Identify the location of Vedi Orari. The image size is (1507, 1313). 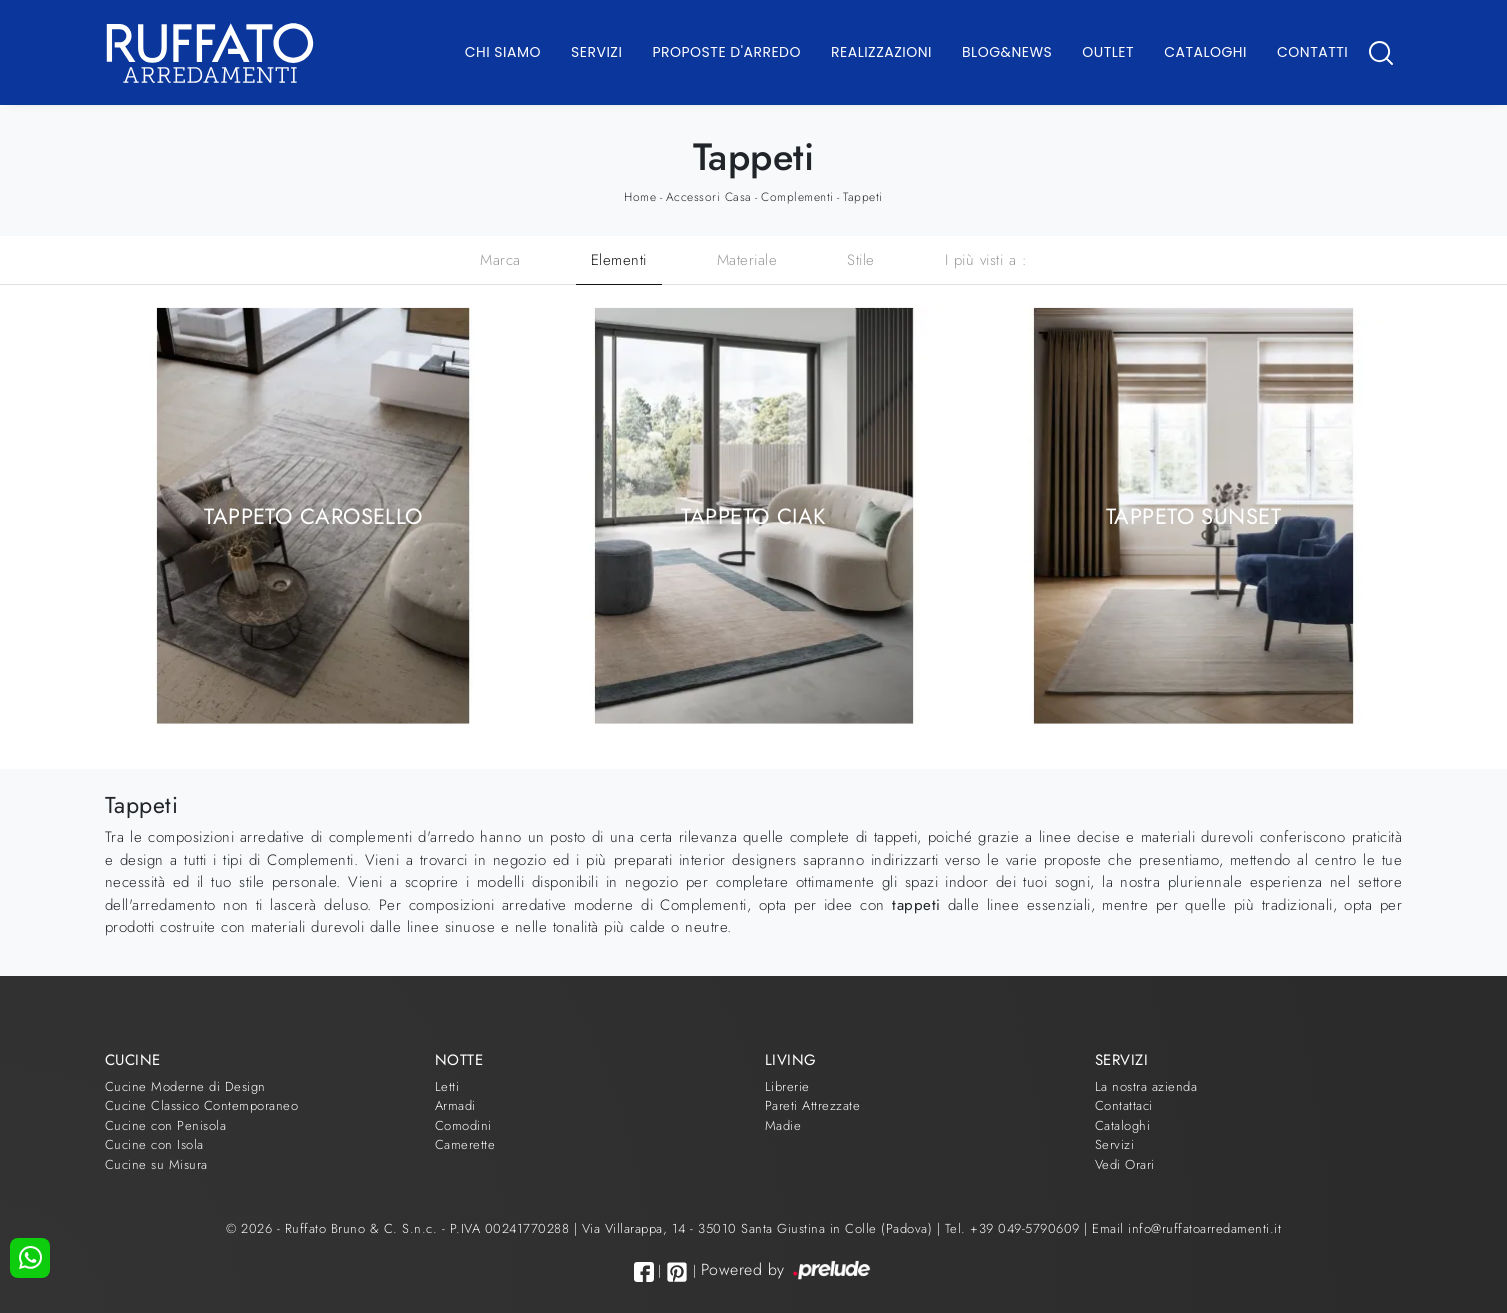
(1125, 1164).